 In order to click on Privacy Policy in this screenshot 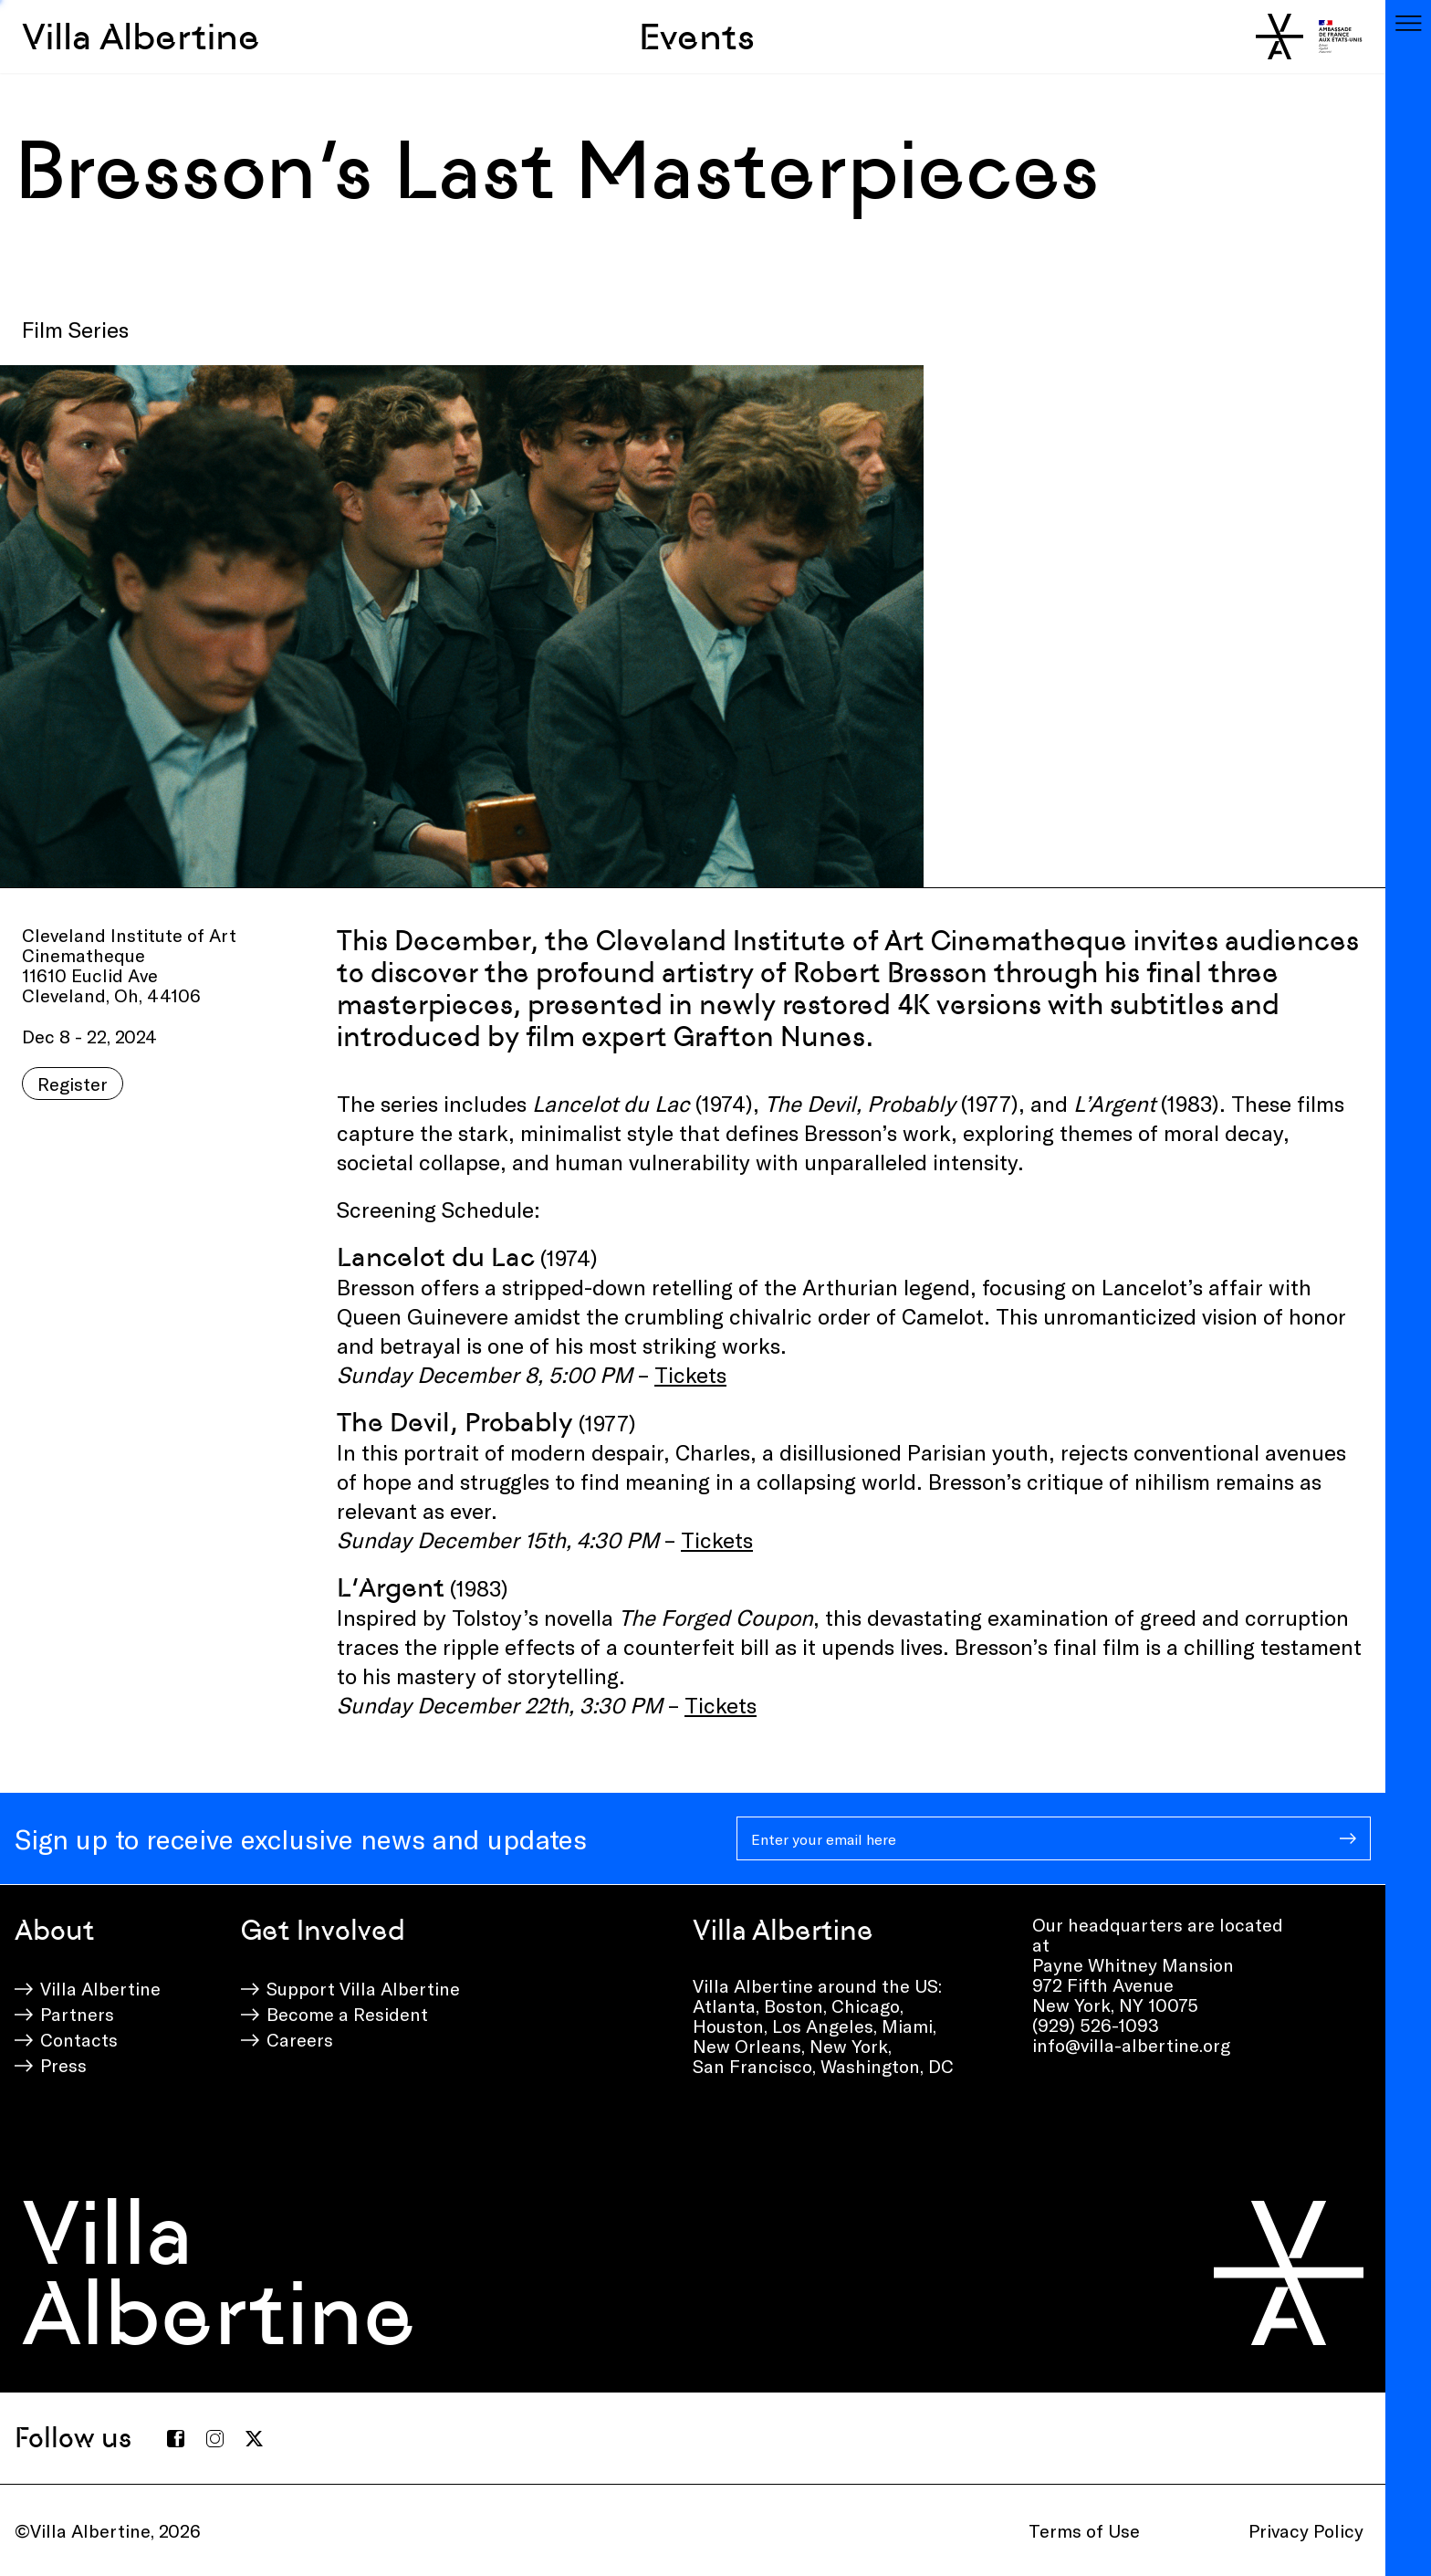, I will do `click(1305, 2530)`.